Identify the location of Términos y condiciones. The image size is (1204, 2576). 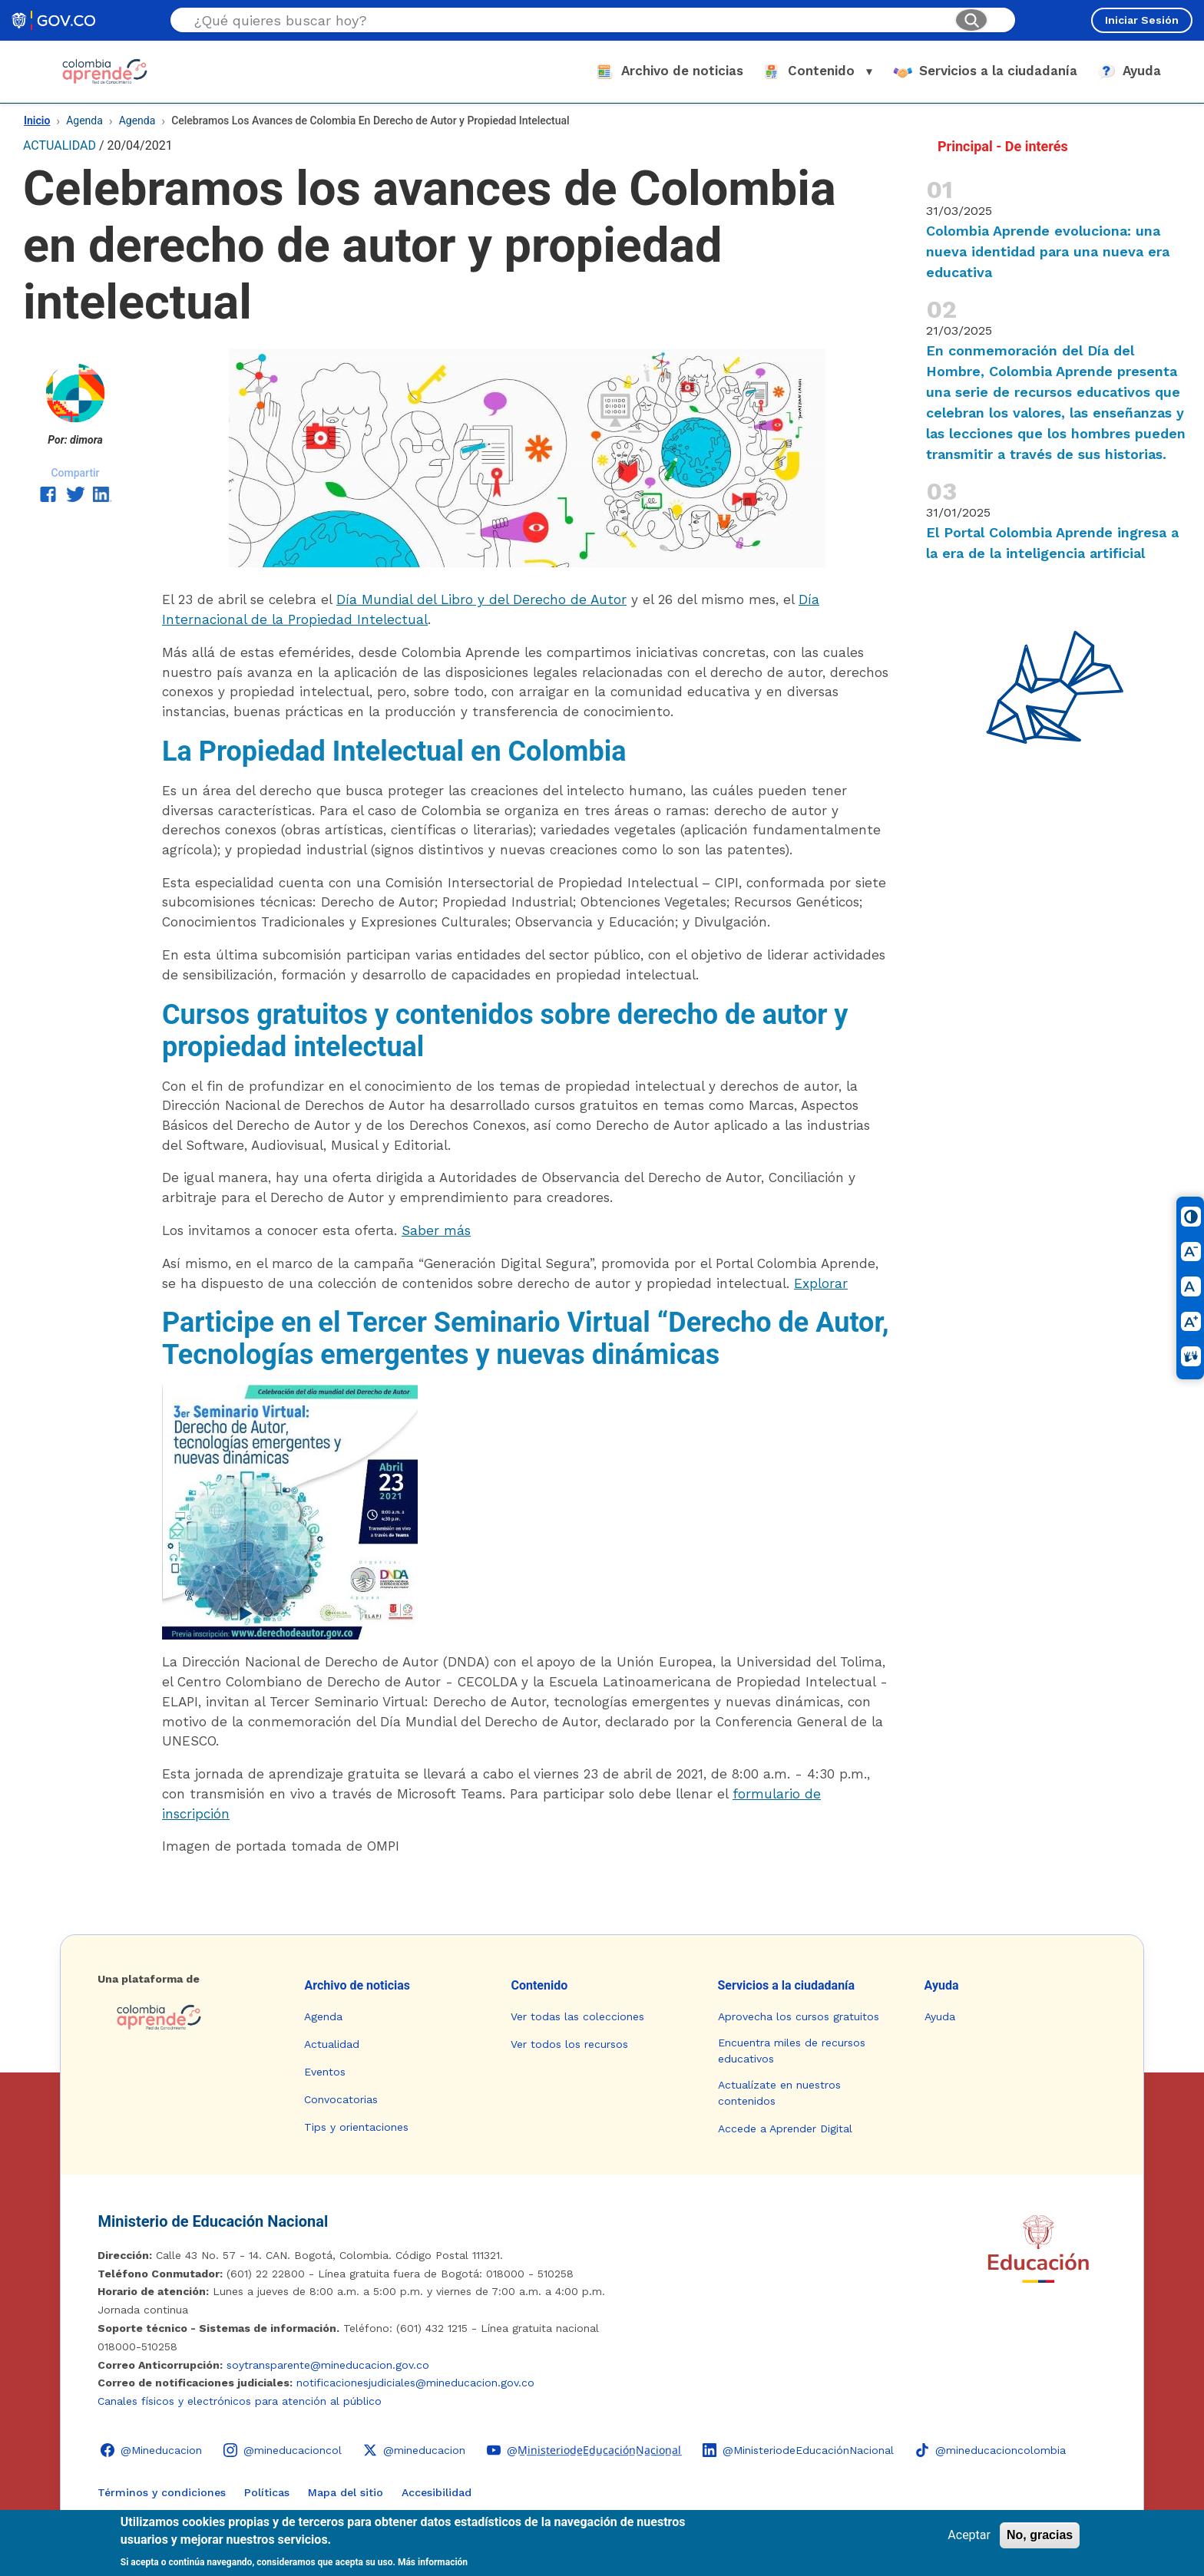
(162, 2492).